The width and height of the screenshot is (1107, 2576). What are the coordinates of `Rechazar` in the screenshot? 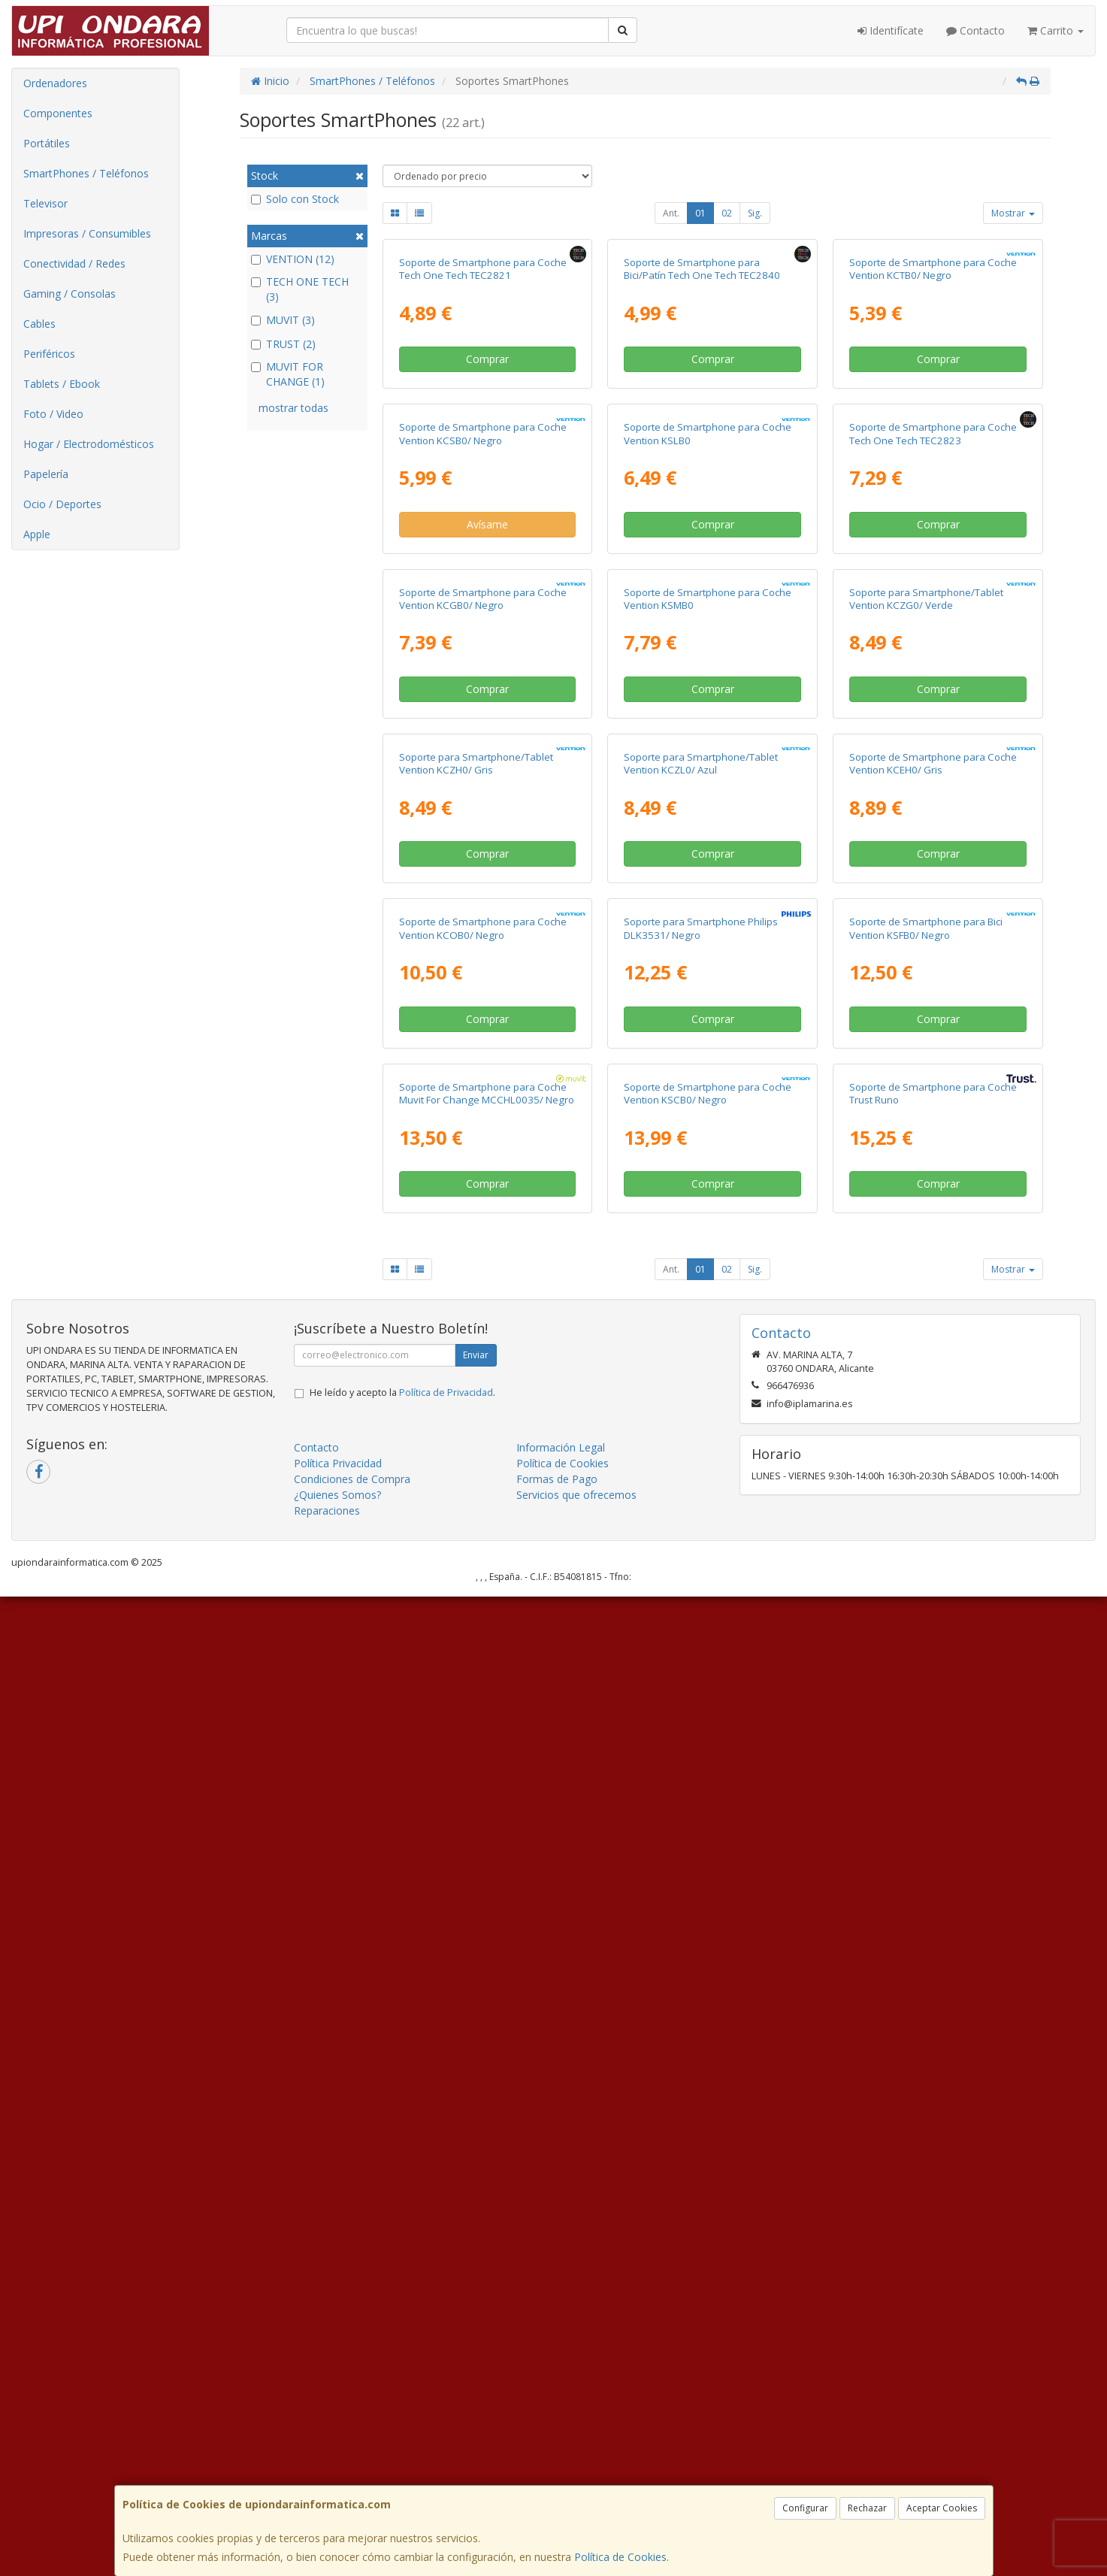 It's located at (867, 2508).